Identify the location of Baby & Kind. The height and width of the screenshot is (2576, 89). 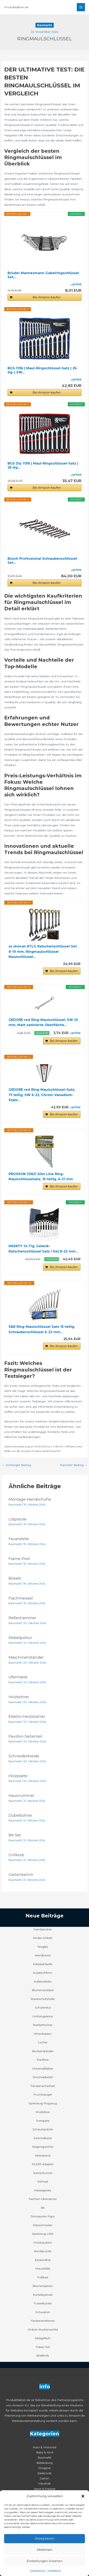
(44, 2452).